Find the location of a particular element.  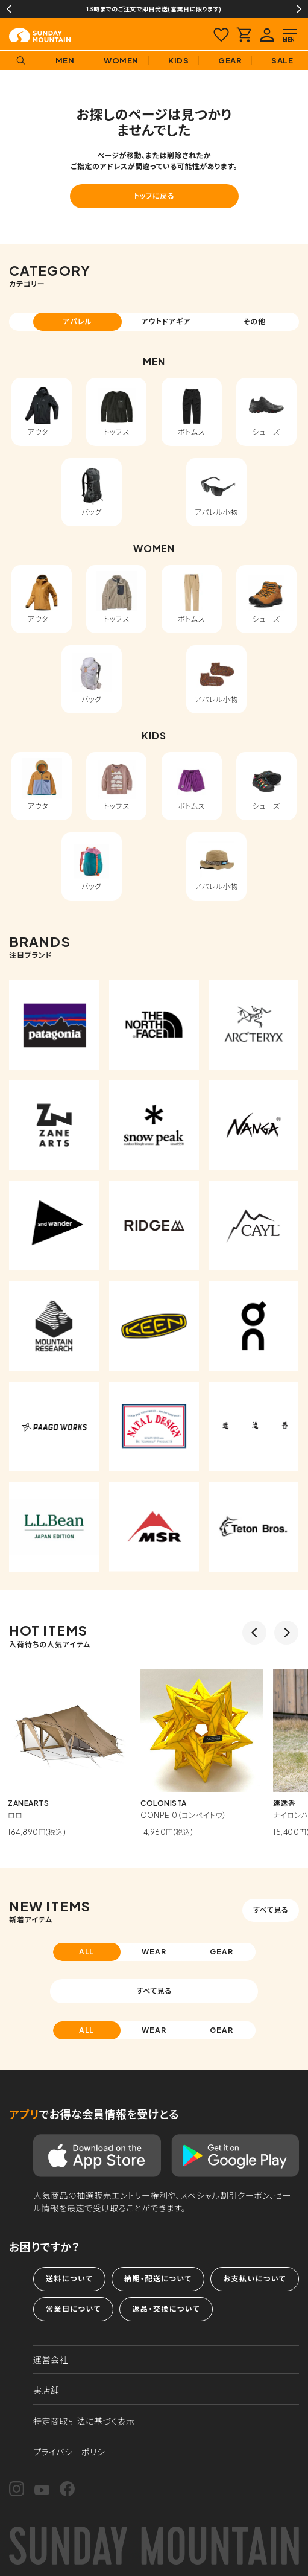

WEAR is located at coordinates (154, 1951).